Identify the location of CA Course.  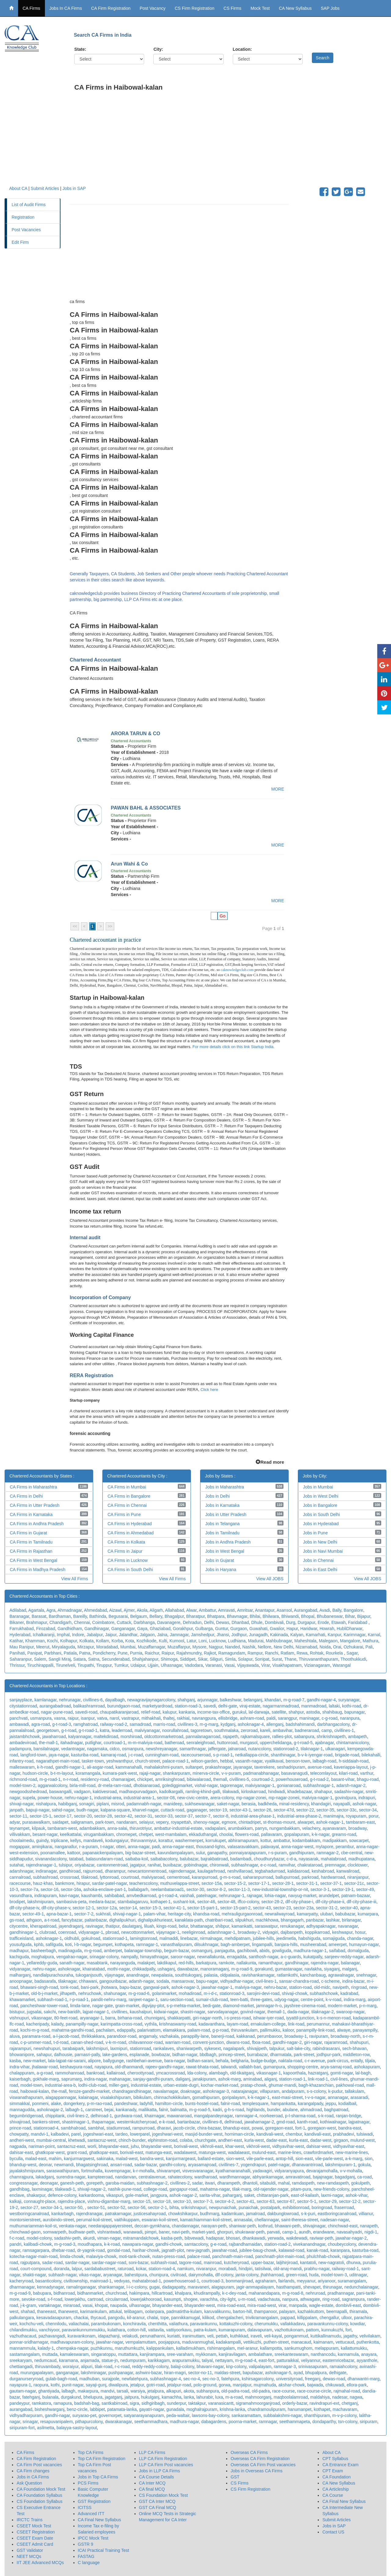
(332, 2495).